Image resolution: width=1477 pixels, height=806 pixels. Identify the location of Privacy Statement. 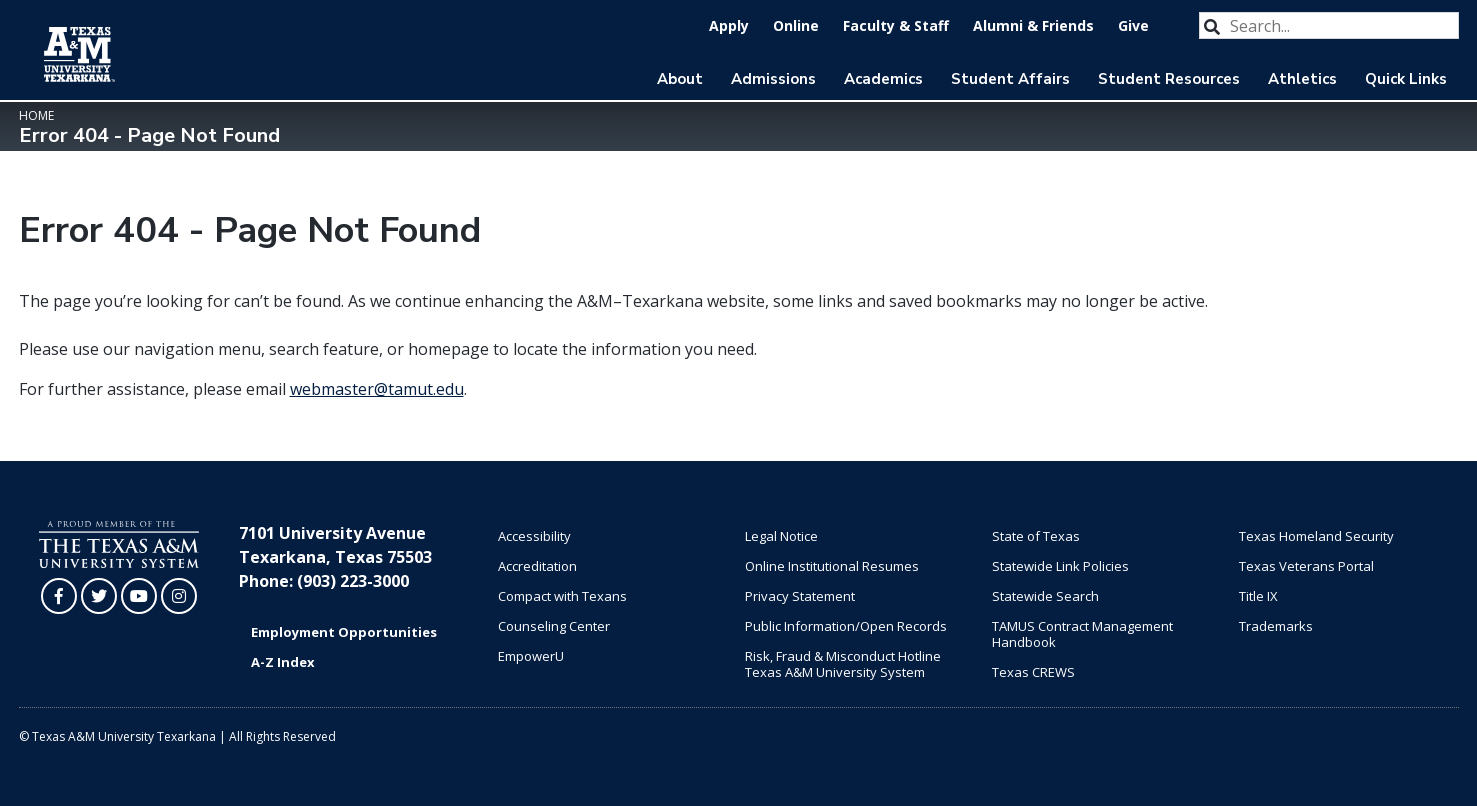
(800, 596).